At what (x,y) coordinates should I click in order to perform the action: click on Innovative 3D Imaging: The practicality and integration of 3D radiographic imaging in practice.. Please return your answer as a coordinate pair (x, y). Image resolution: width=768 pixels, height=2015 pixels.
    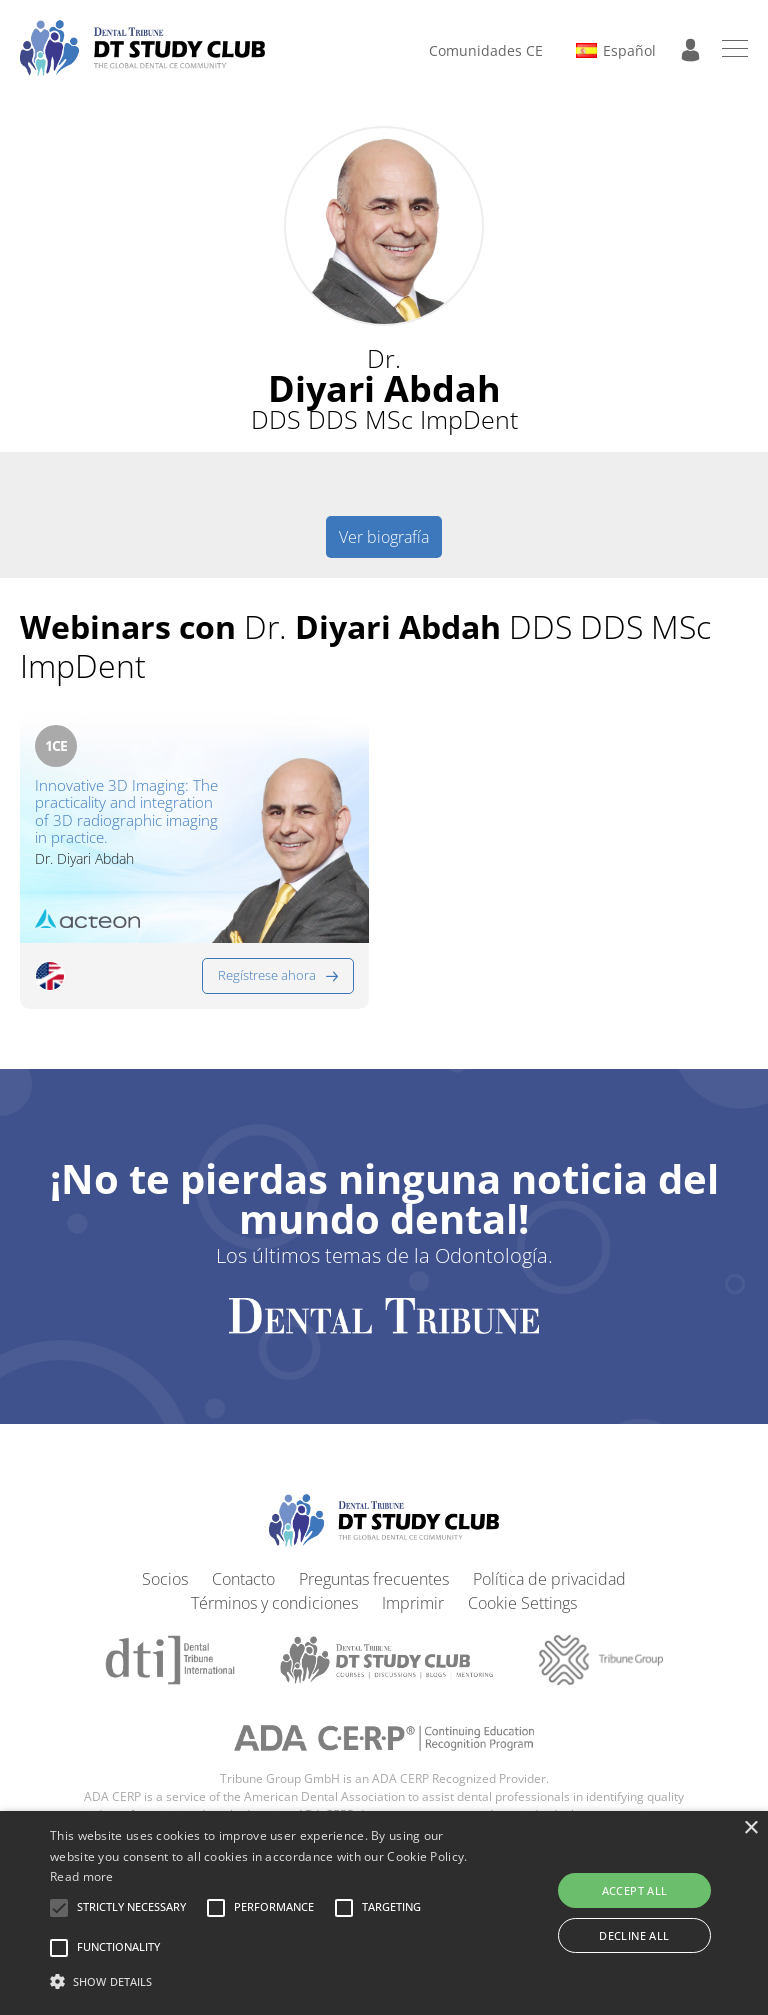
    Looking at the image, I should click on (126, 811).